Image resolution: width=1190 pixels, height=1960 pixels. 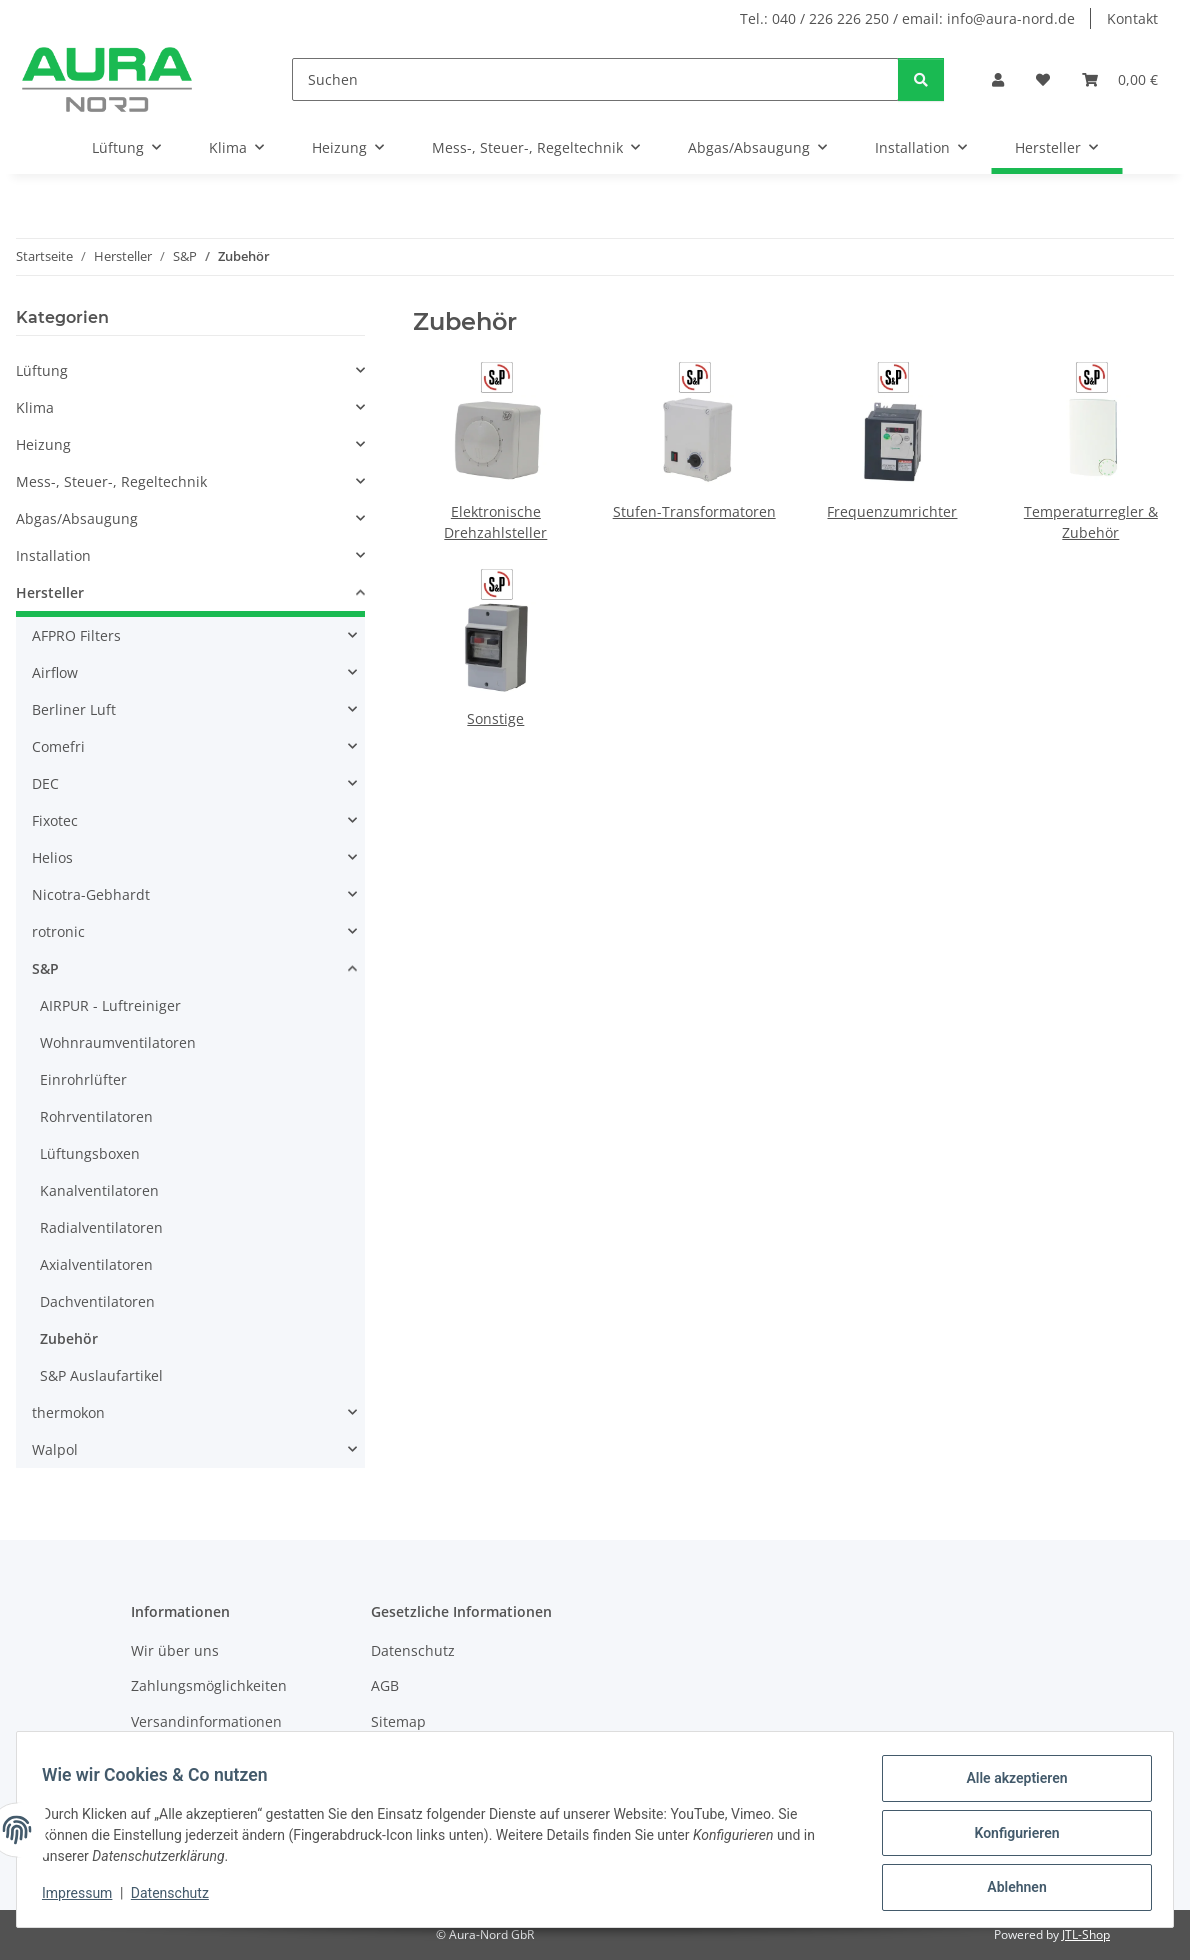 I want to click on Lüftungsboxen, so click(x=90, y=1153).